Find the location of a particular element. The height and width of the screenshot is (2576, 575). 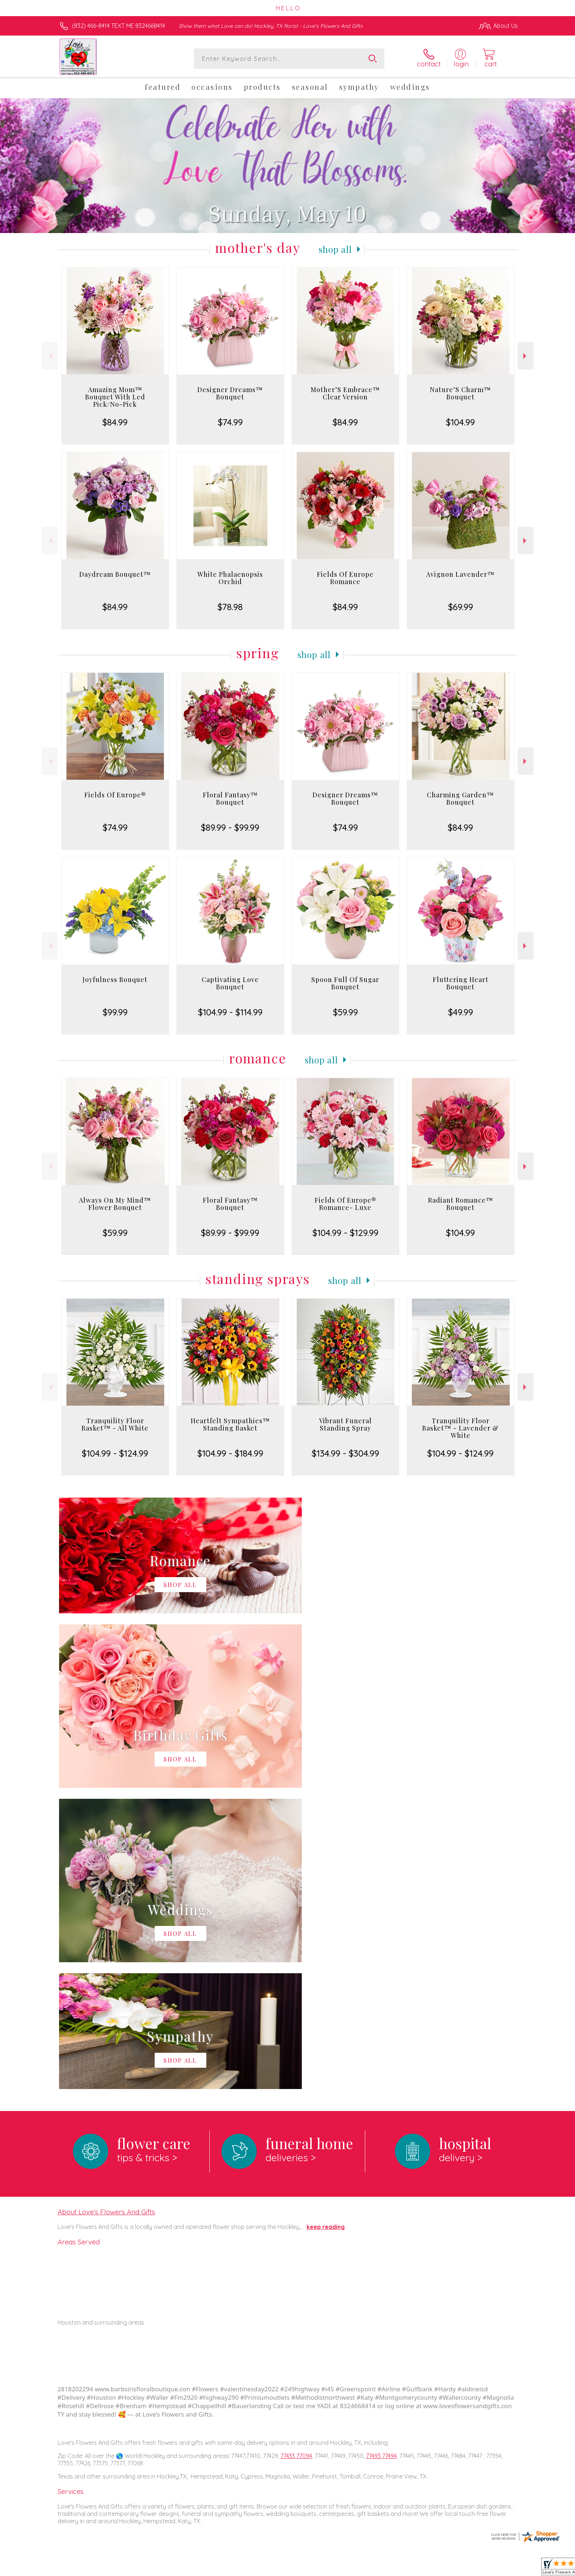

$134.99 - $304.99 is located at coordinates (345, 1453).